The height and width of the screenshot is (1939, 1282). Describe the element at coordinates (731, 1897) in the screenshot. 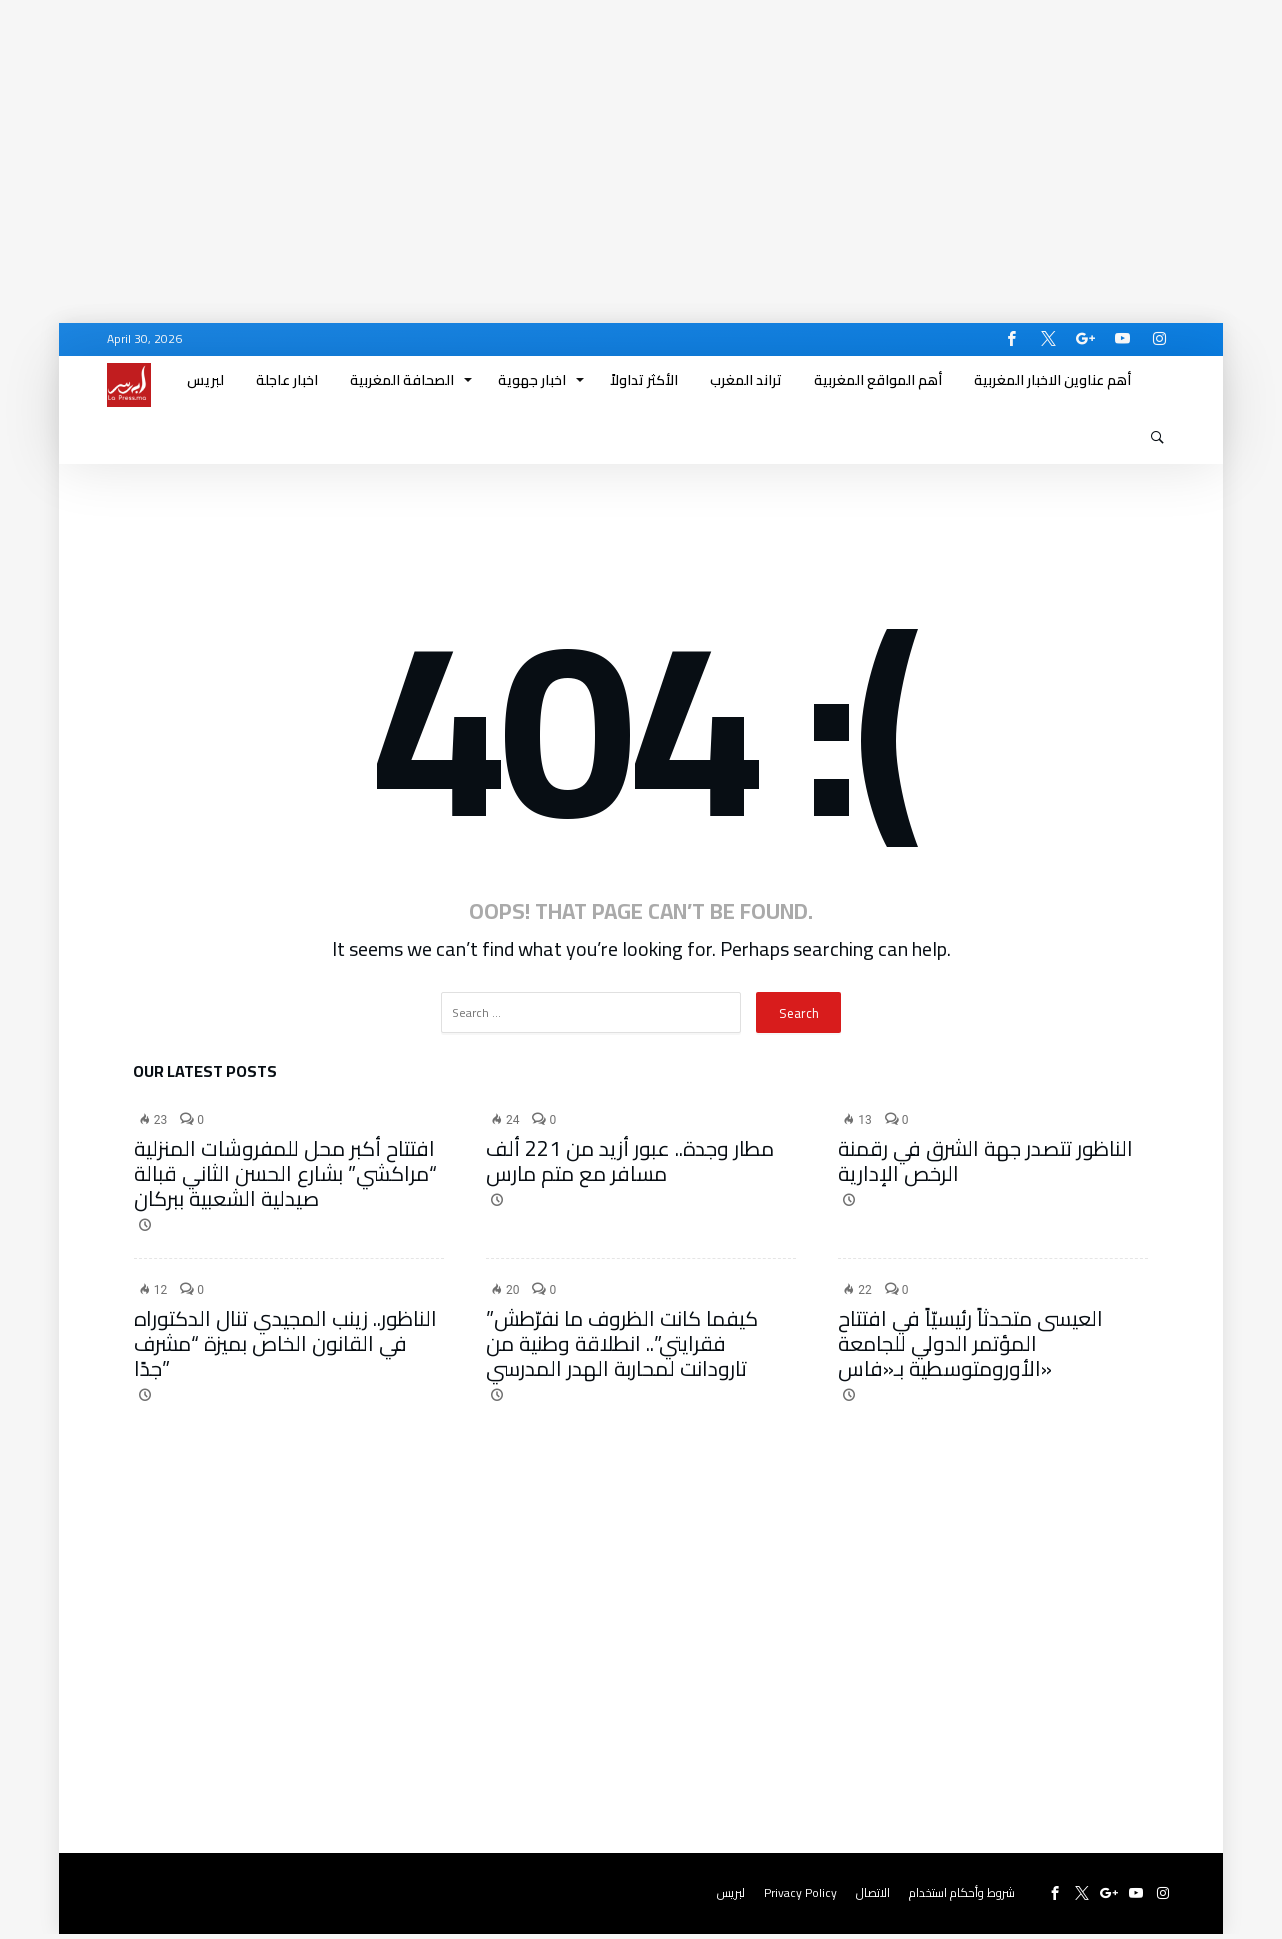

I see `لبريس` at that location.